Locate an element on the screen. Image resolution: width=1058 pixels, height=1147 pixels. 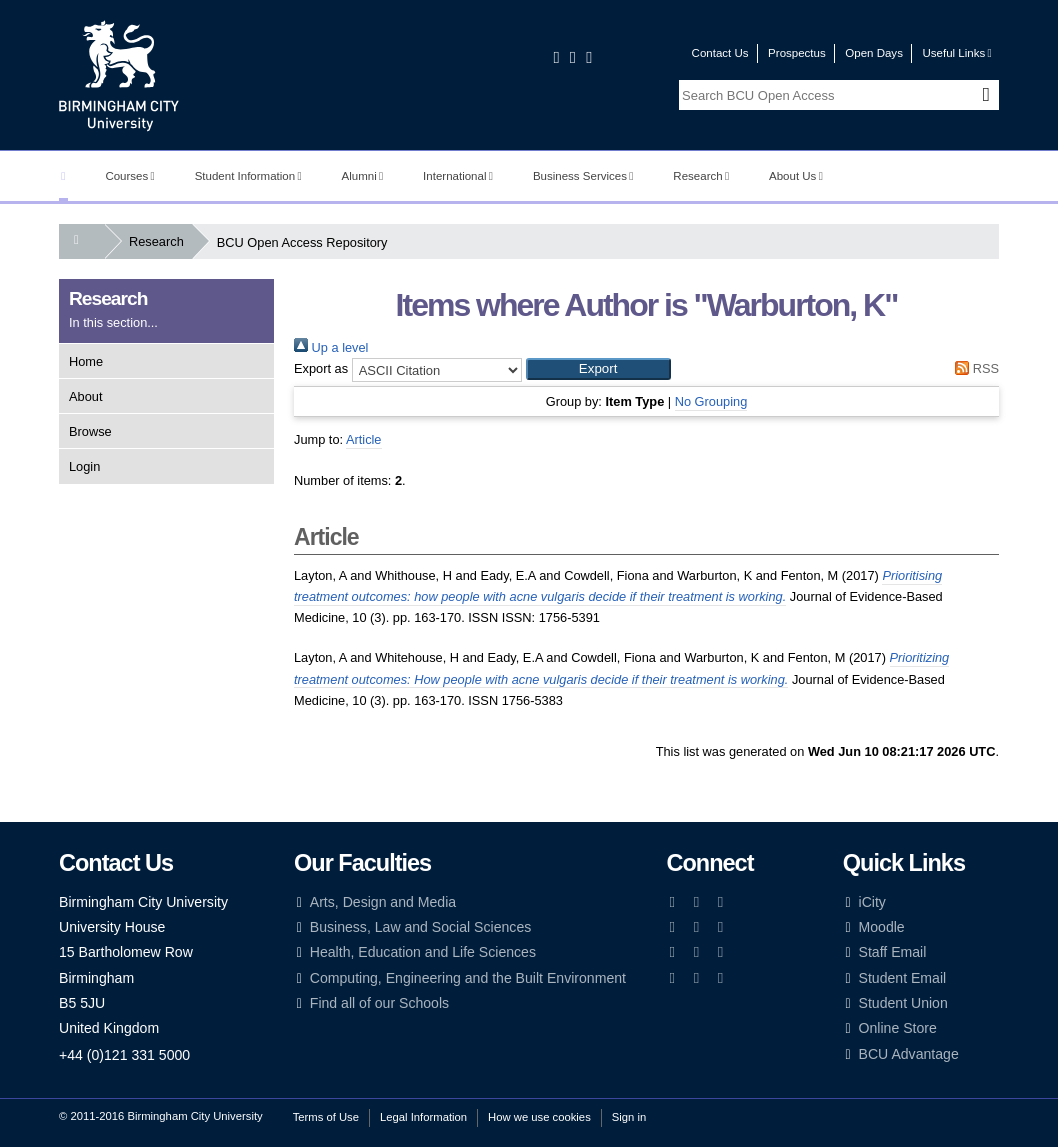
Login is located at coordinates (84, 466).